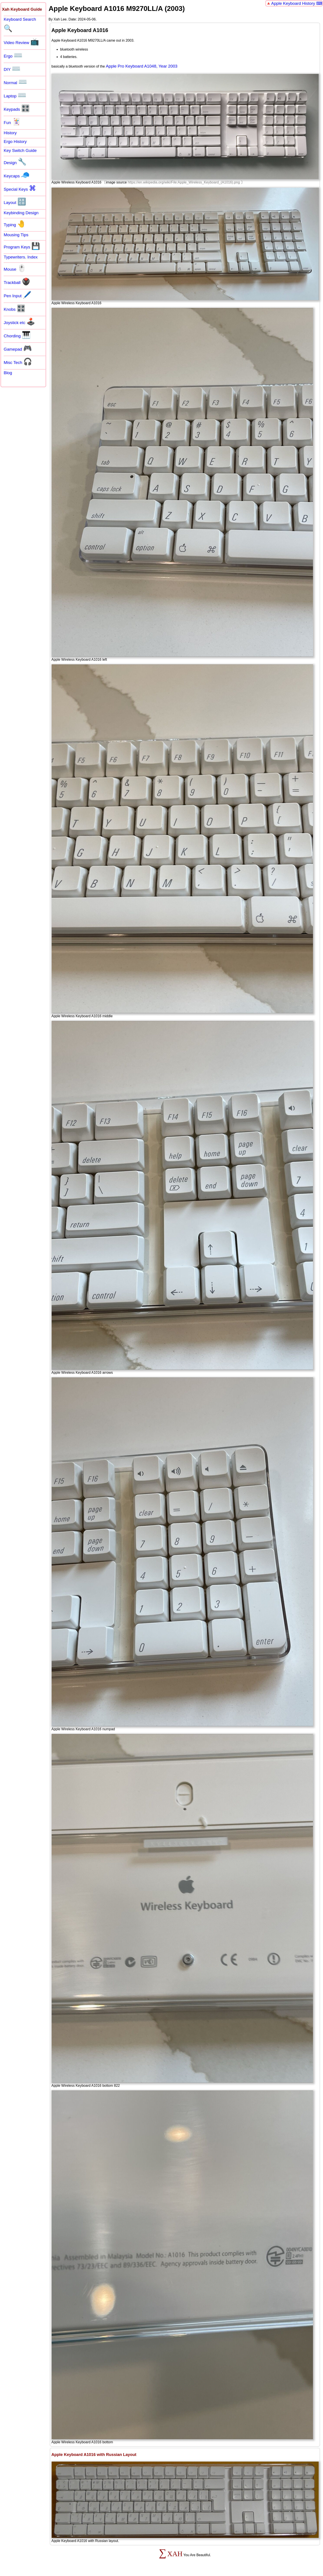  I want to click on Video Review, so click(21, 41).